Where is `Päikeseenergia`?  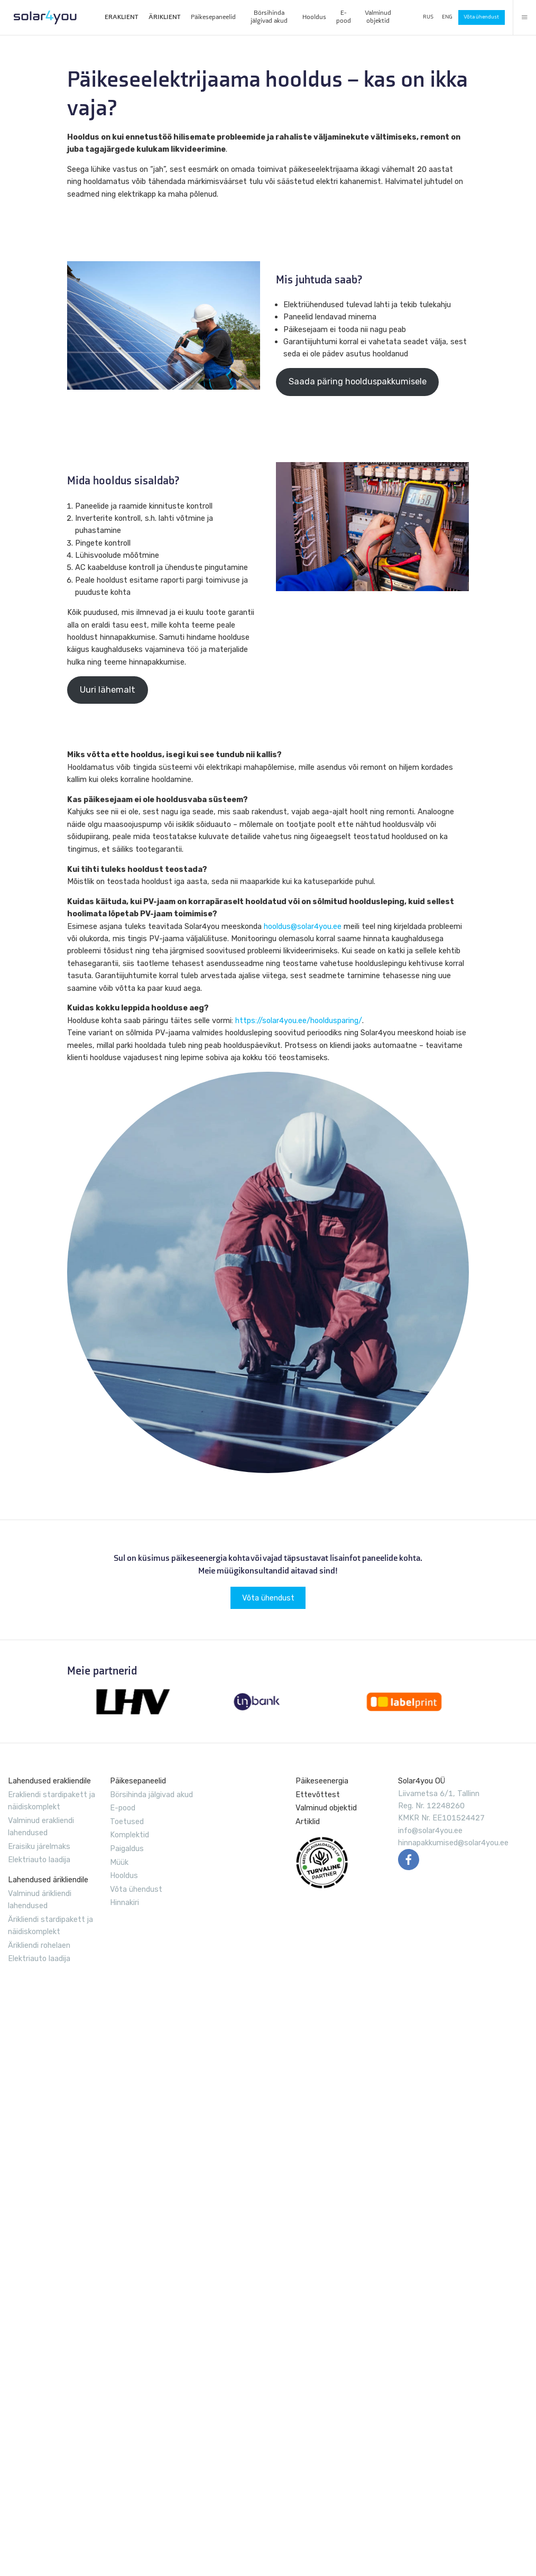
Päikeseenergia is located at coordinates (321, 1781).